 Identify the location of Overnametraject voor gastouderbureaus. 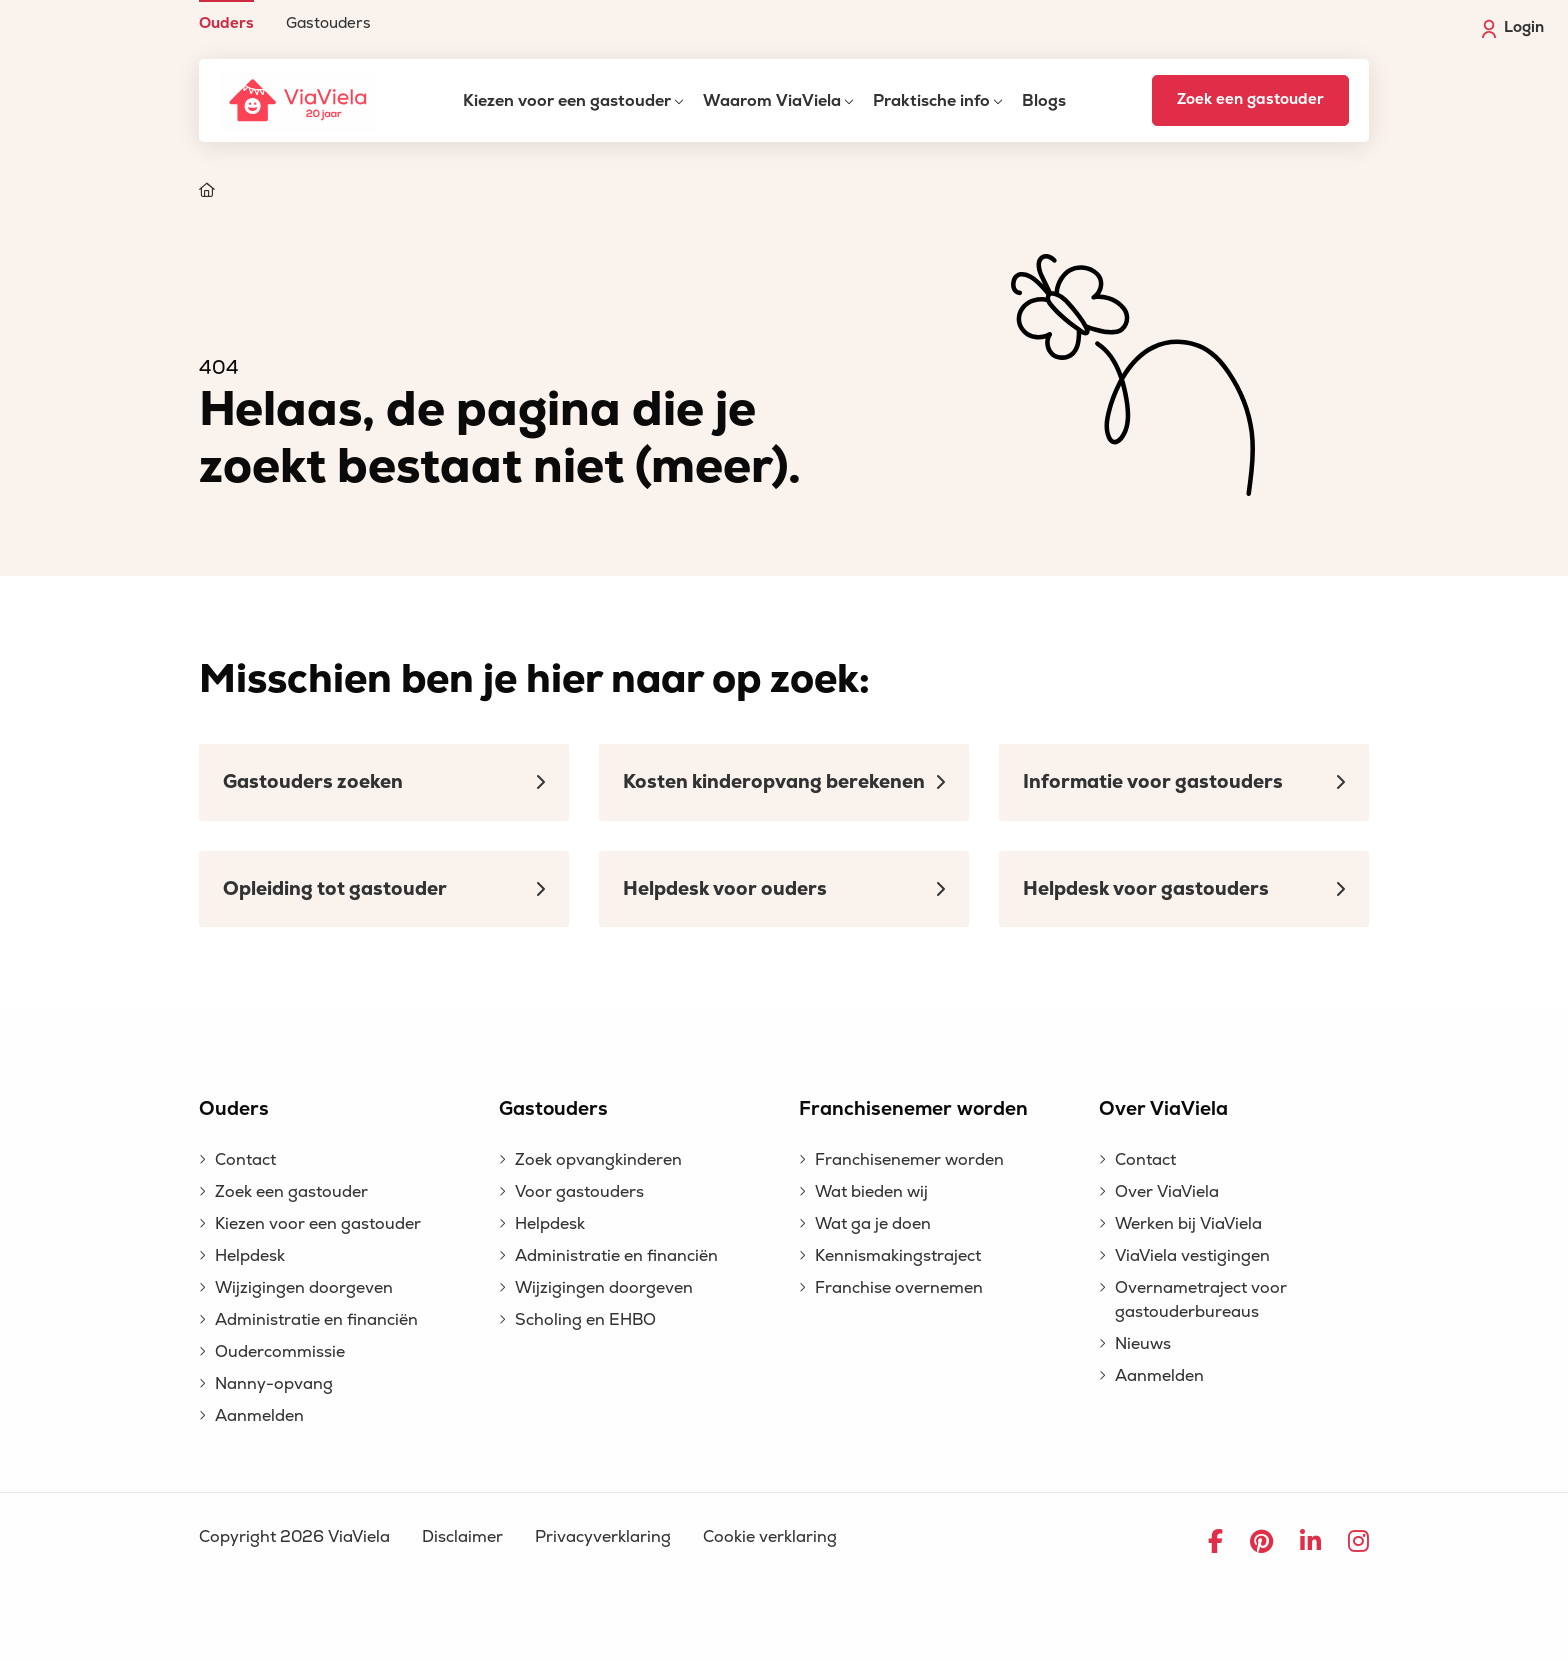
(1201, 1300).